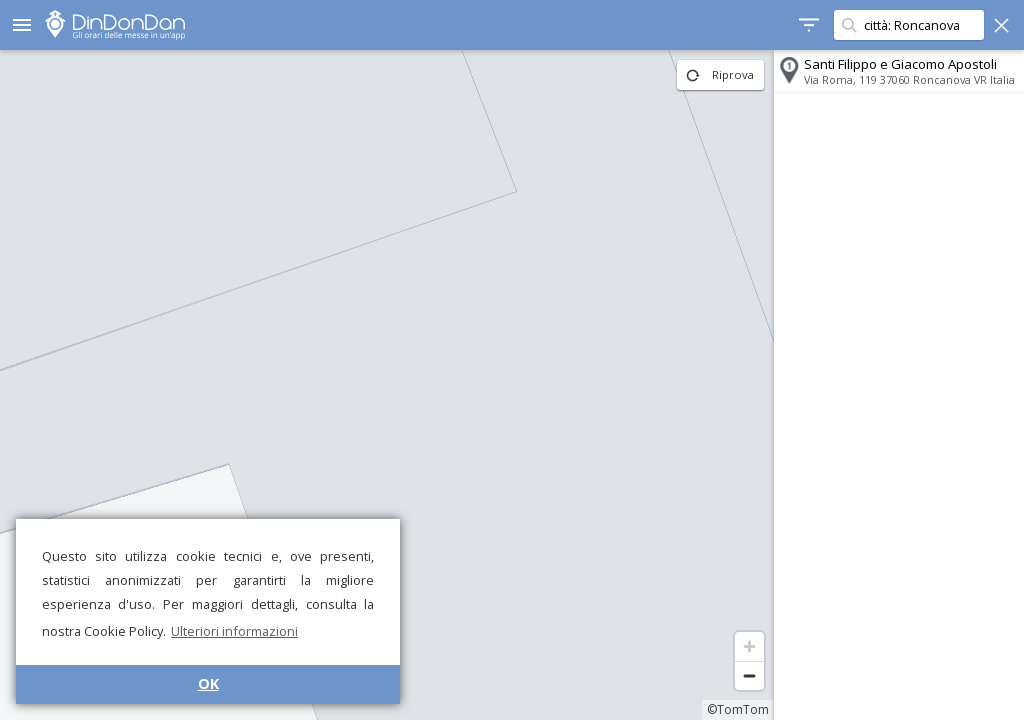 Image resolution: width=1024 pixels, height=720 pixels. What do you see at coordinates (749, 646) in the screenshot?
I see `[Zoom in]` at bounding box center [749, 646].